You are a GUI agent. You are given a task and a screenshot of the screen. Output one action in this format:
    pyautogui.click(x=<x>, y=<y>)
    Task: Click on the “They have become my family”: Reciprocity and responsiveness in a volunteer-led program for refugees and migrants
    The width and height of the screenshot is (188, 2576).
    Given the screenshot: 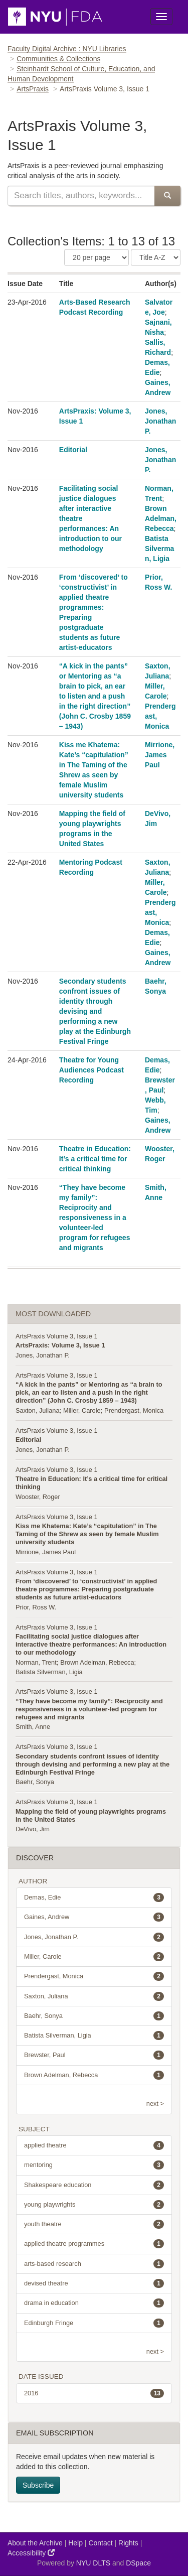 What is the action you would take?
    pyautogui.click(x=94, y=1217)
    